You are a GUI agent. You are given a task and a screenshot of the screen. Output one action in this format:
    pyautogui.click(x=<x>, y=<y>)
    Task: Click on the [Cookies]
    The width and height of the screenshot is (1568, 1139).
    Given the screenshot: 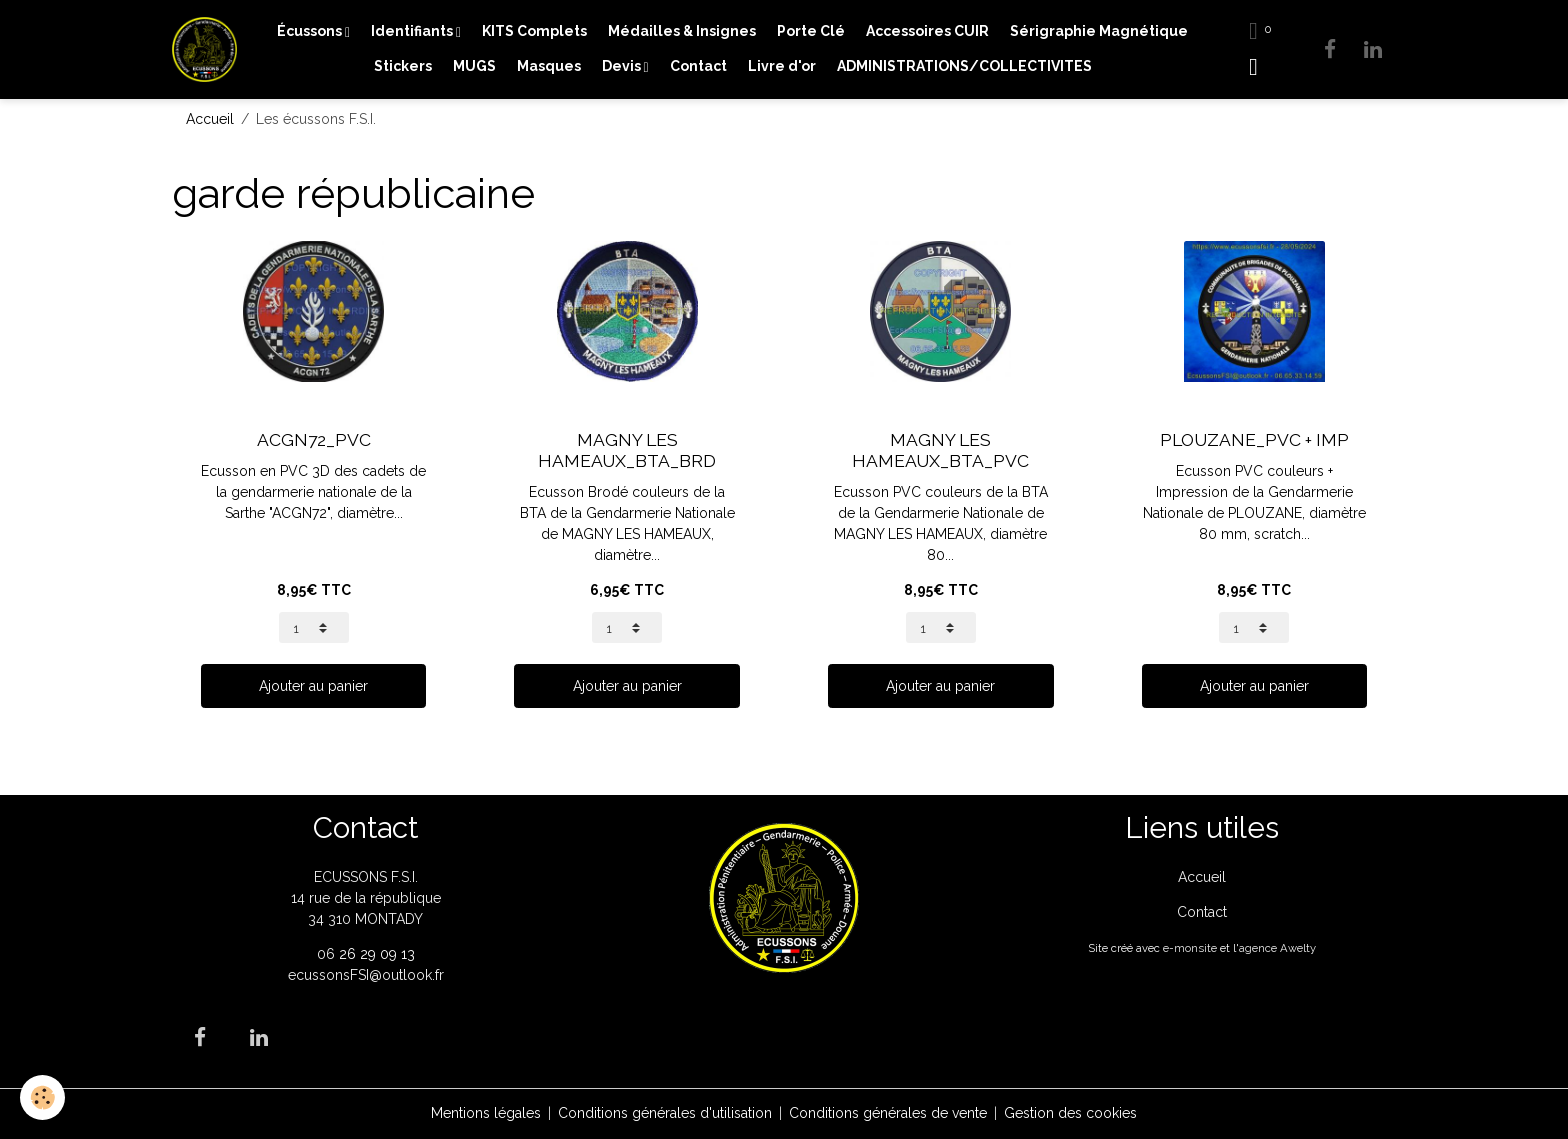 What is the action you would take?
    pyautogui.click(x=42, y=1097)
    